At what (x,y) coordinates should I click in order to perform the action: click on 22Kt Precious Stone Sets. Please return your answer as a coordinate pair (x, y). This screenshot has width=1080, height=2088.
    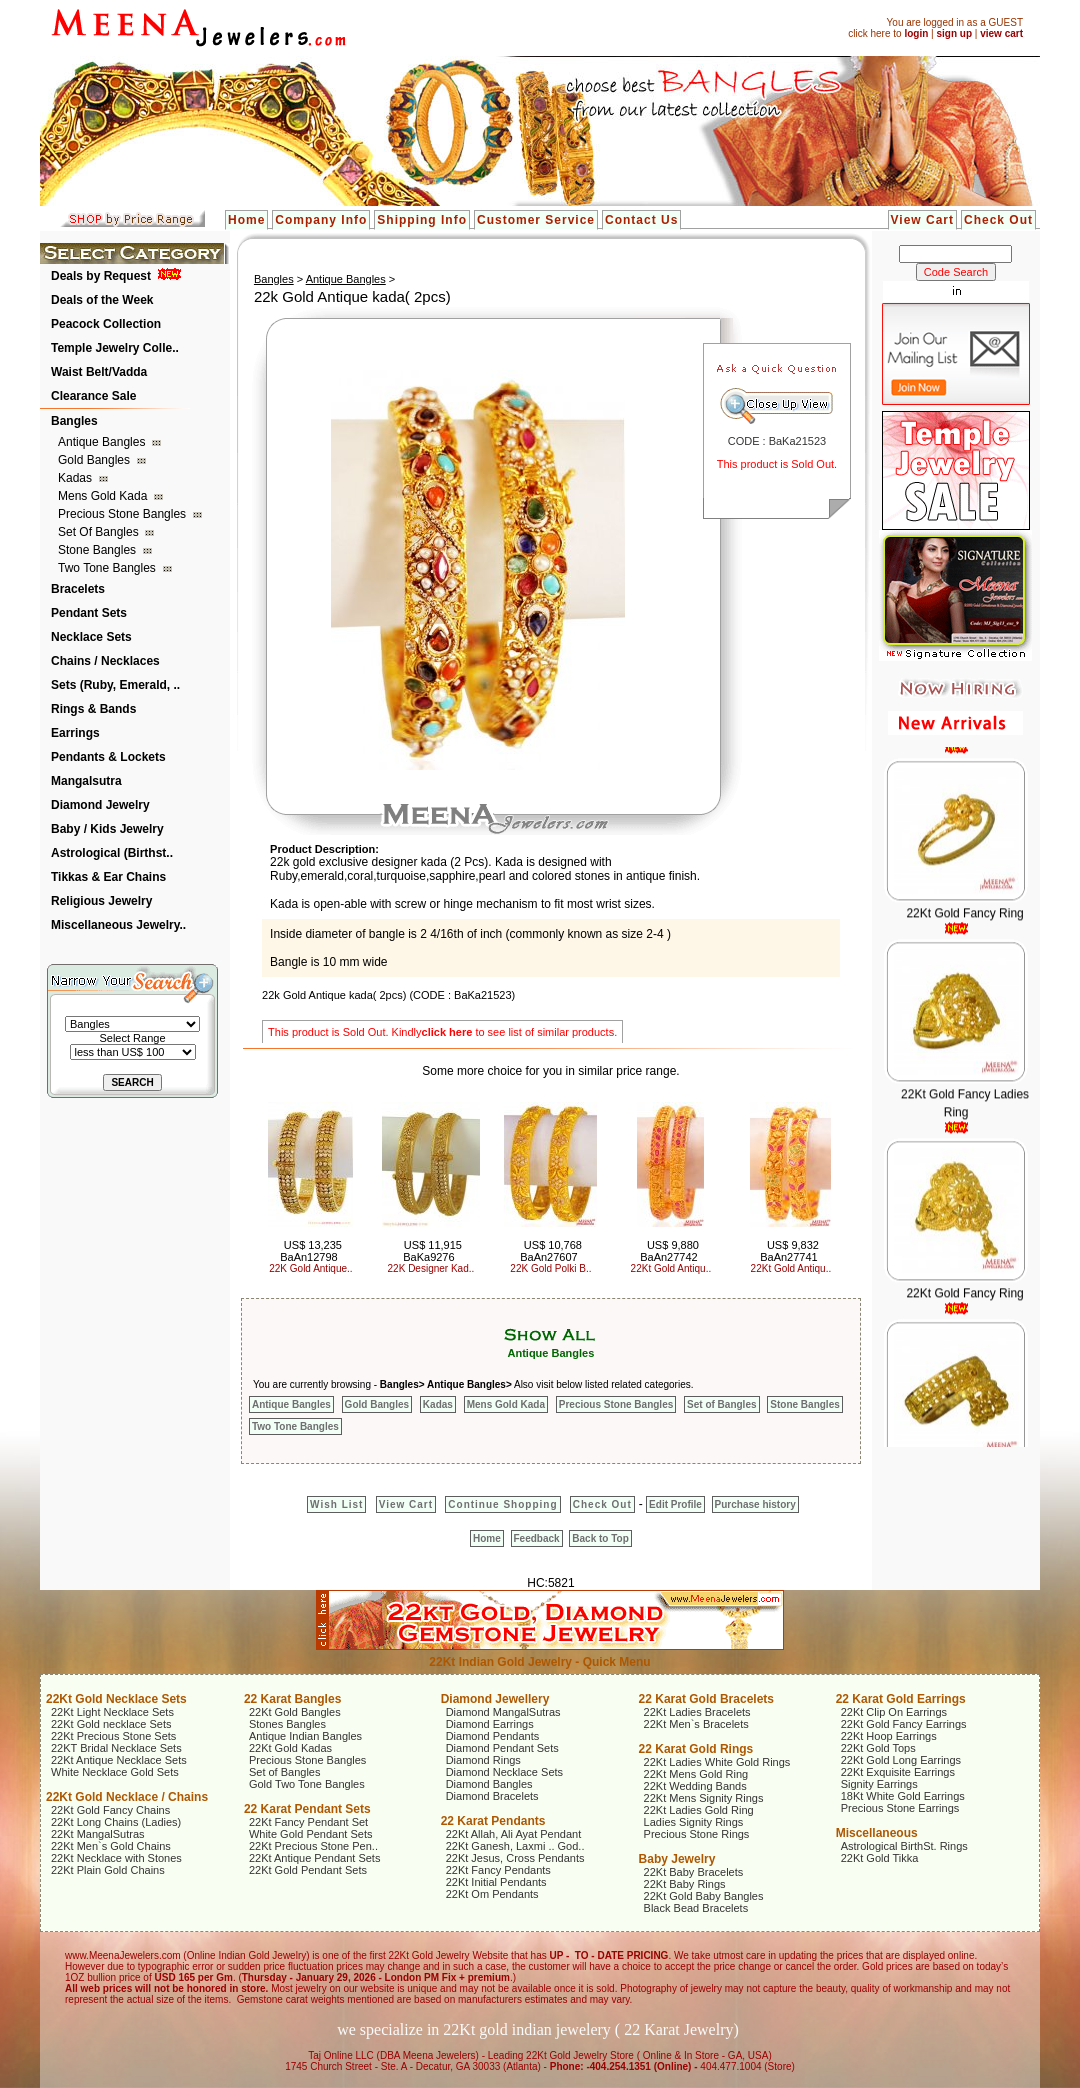
    Looking at the image, I should click on (113, 1736).